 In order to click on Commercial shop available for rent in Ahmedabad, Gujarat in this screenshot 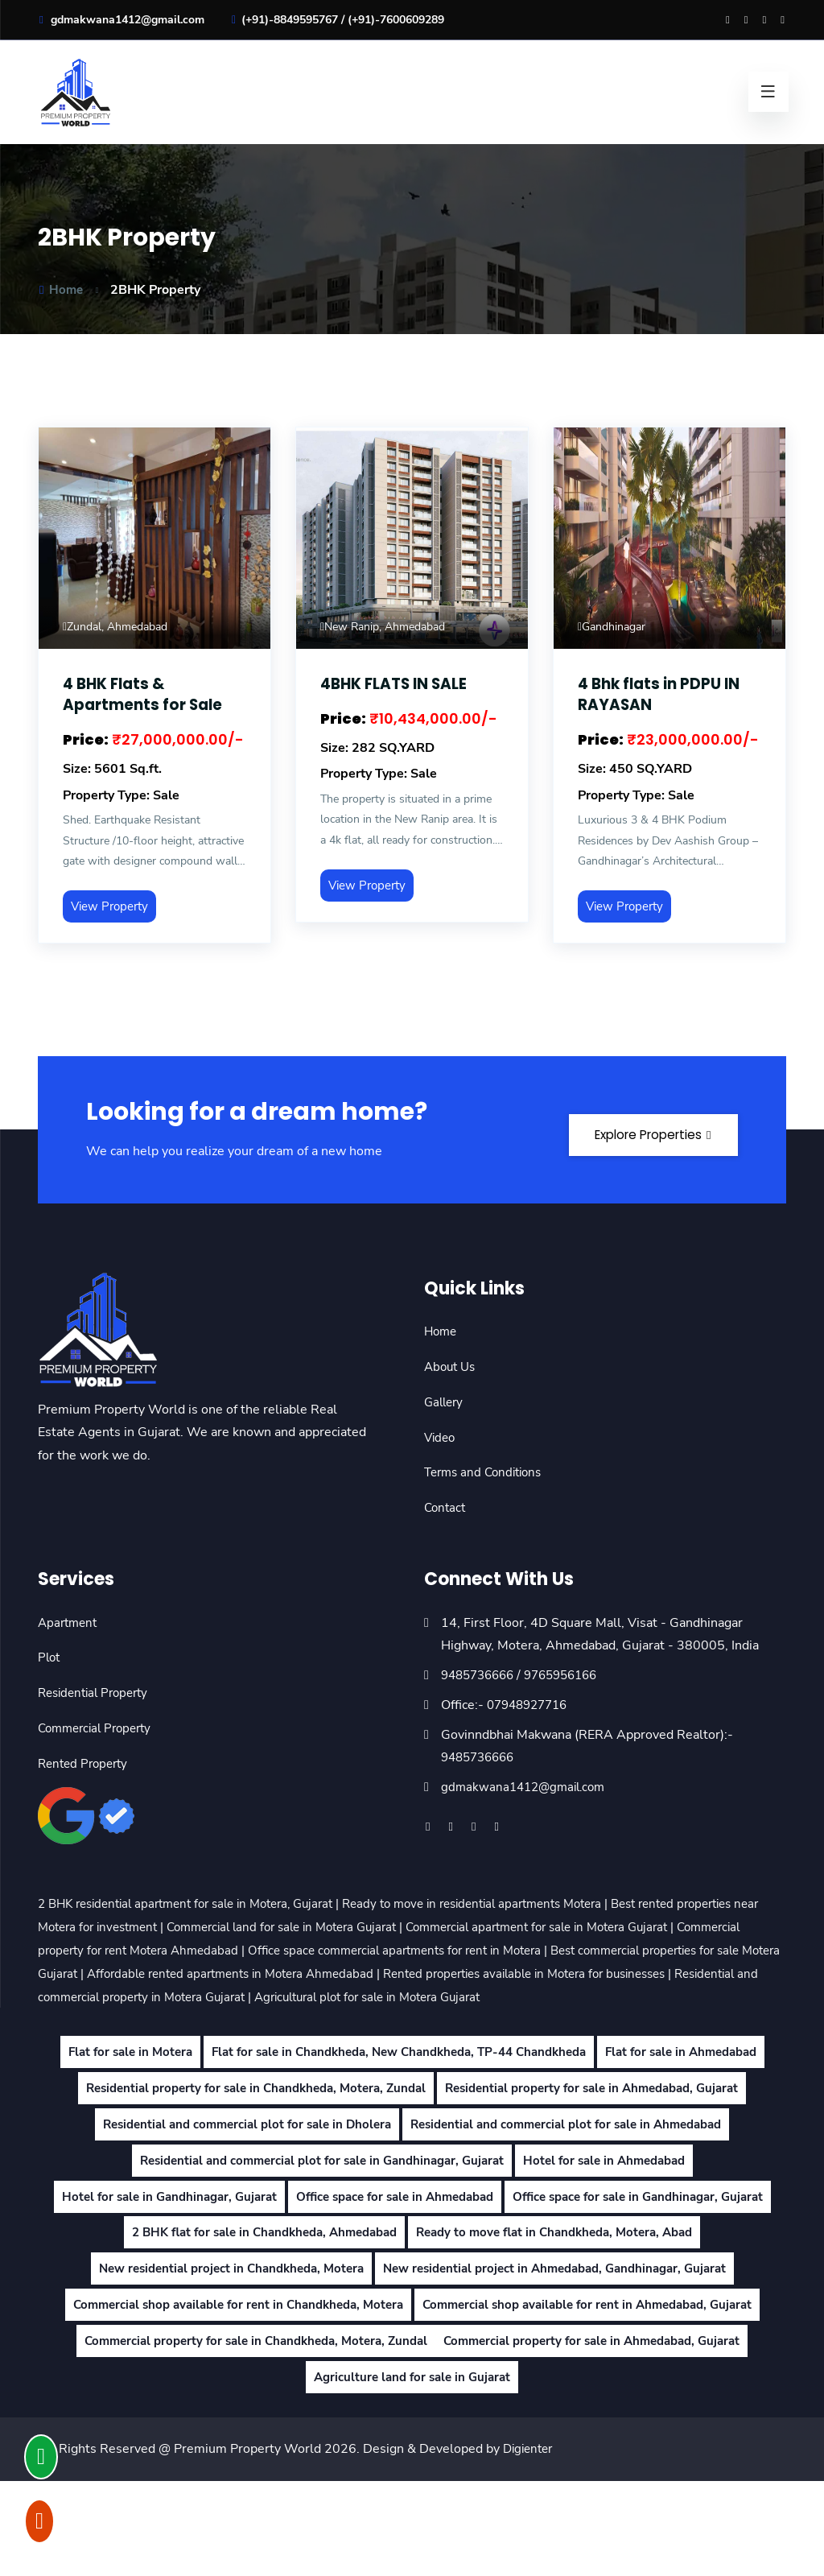, I will do `click(597, 2400)`.